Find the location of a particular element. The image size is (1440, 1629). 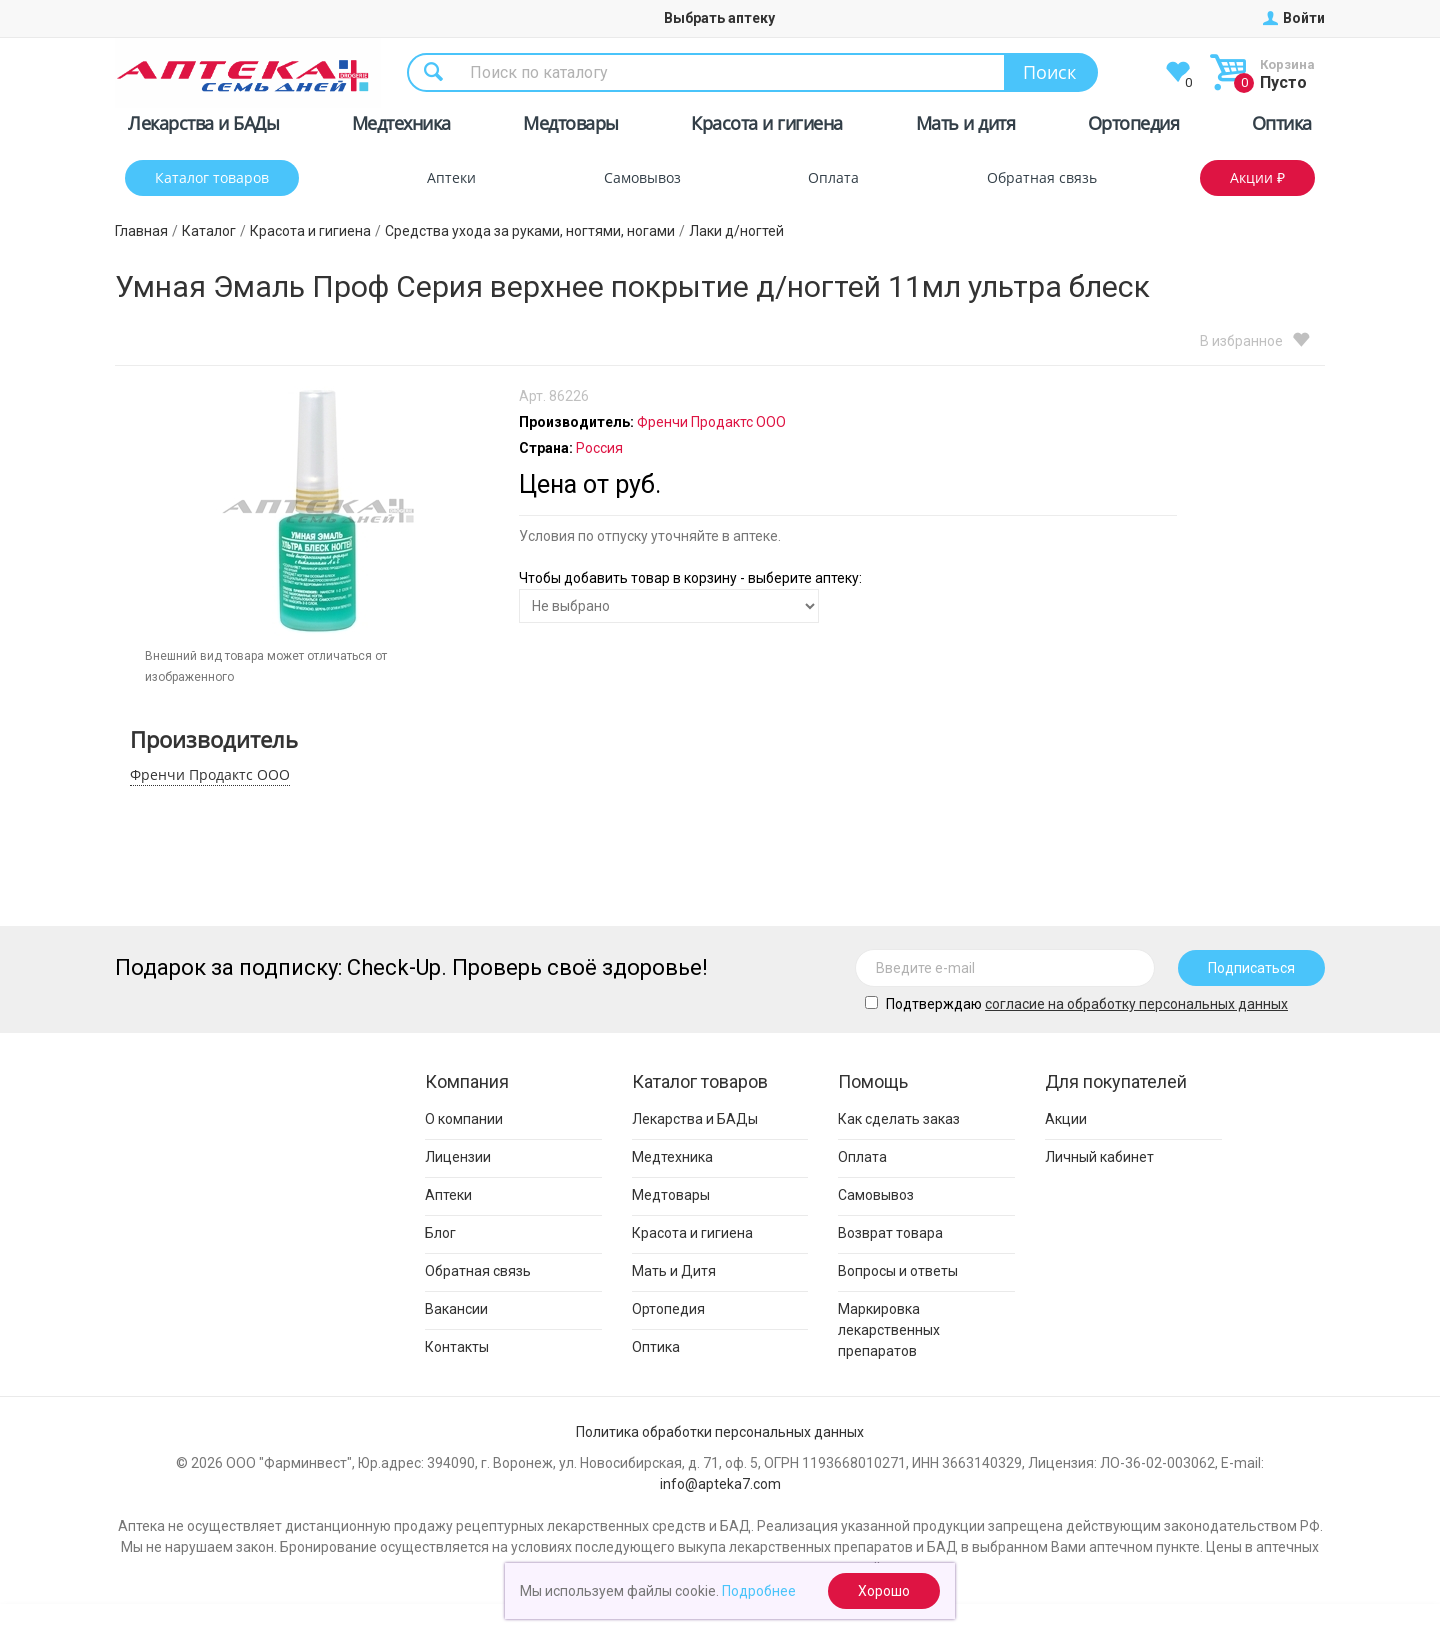

info@apteka7.com is located at coordinates (720, 1484).